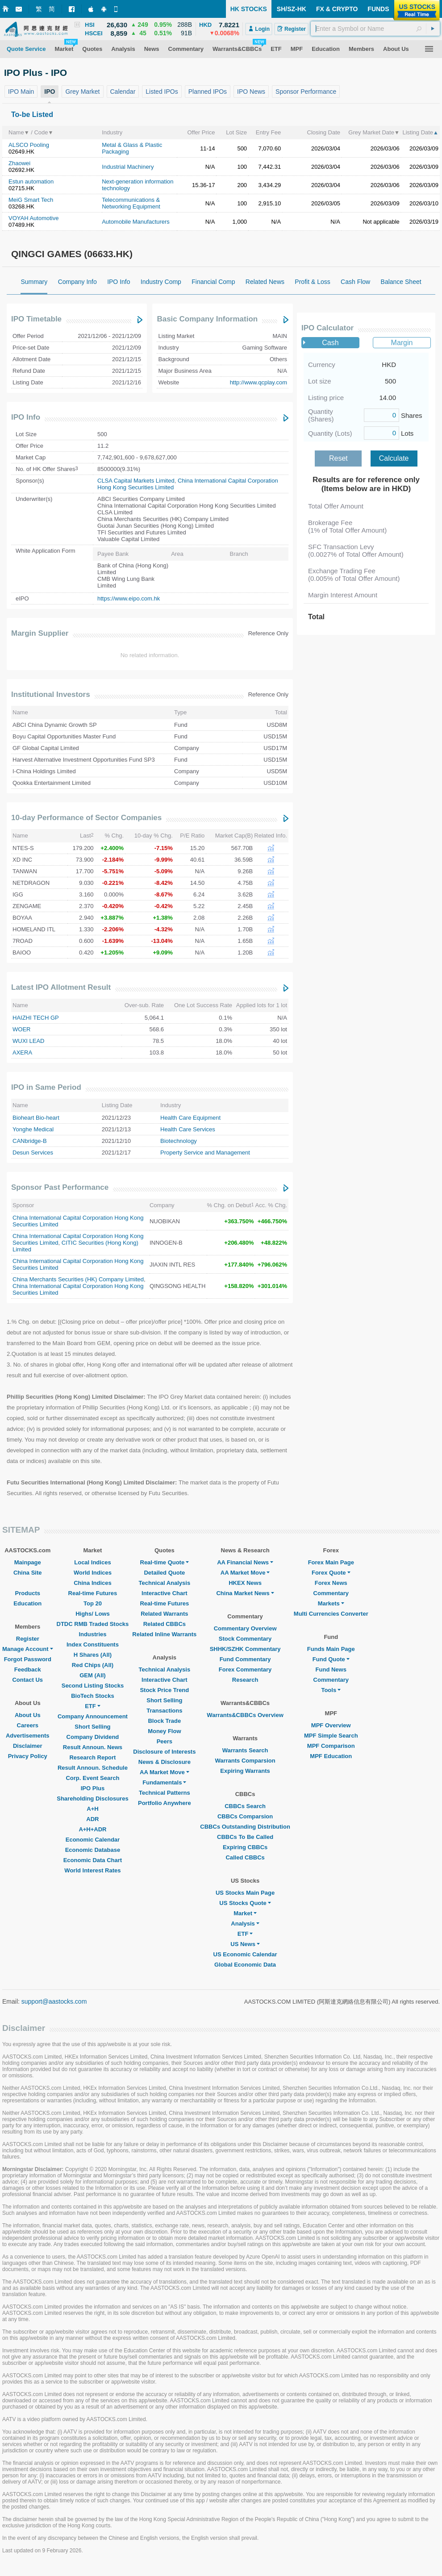 This screenshot has height=2576, width=442. Describe the element at coordinates (59, 1187) in the screenshot. I see `Sponsor Past Performance` at that location.